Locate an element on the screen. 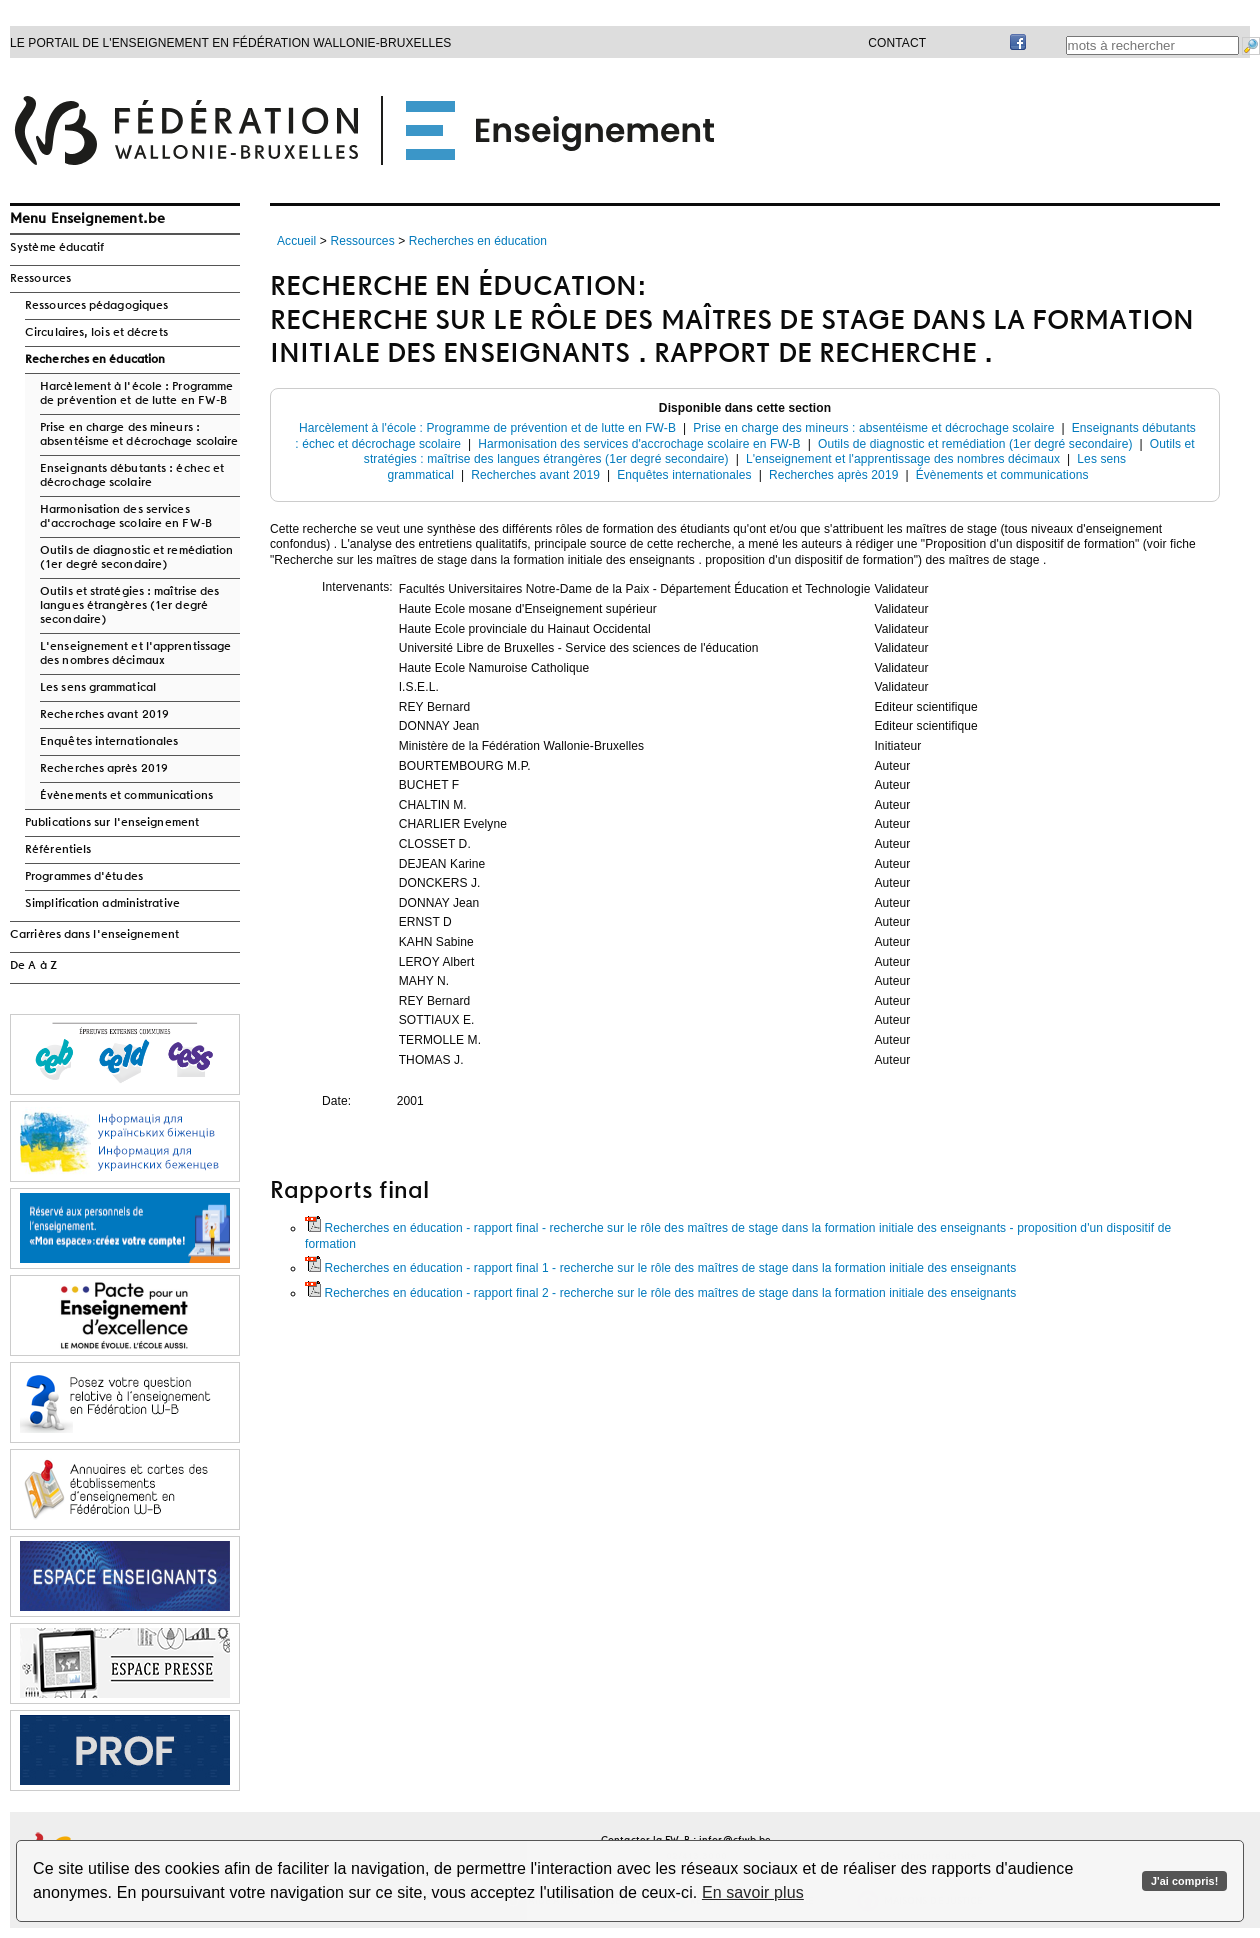  Publications sur l'enseignement is located at coordinates (112, 823).